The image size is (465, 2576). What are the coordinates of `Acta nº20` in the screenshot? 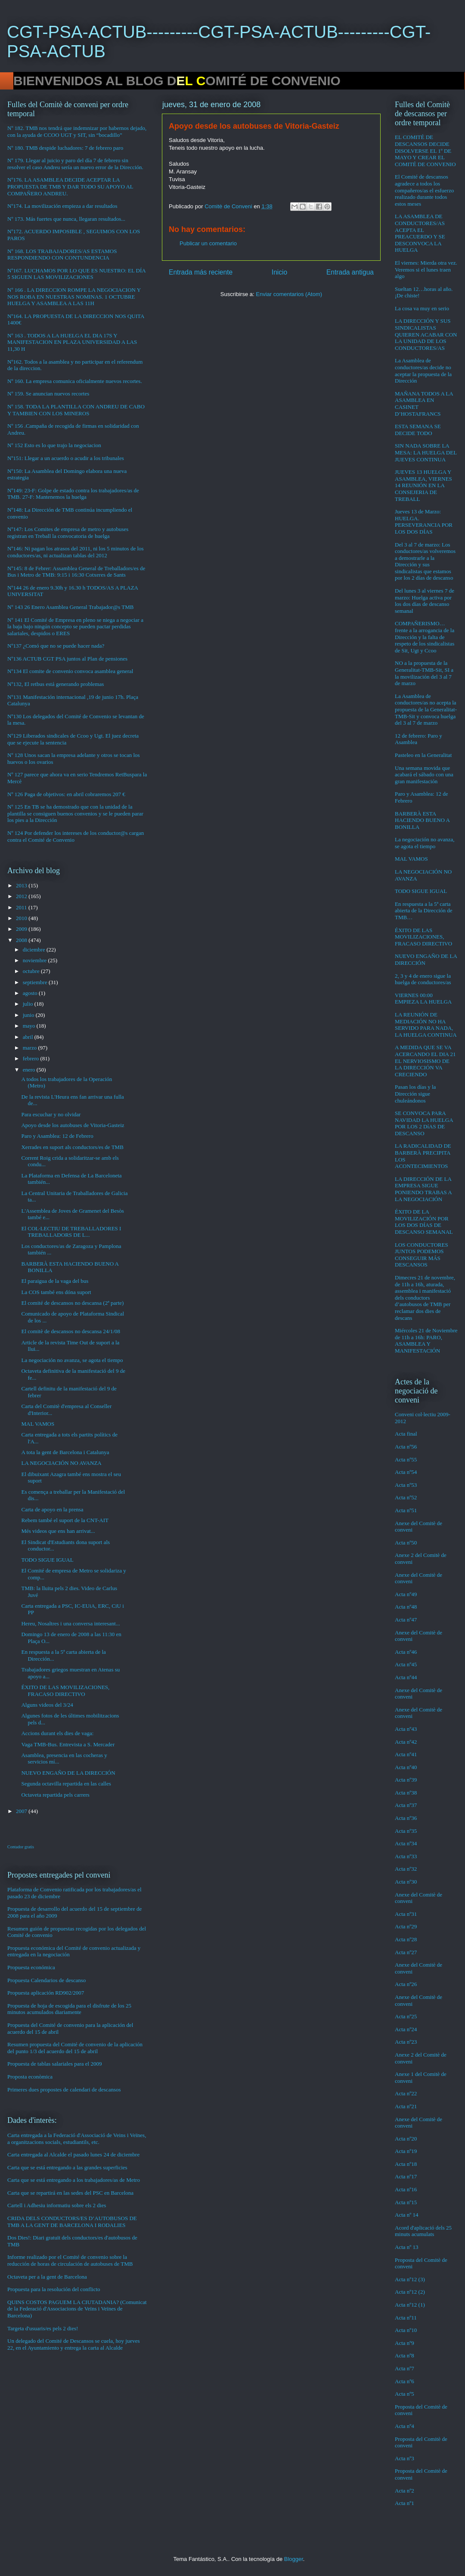 It's located at (406, 2138).